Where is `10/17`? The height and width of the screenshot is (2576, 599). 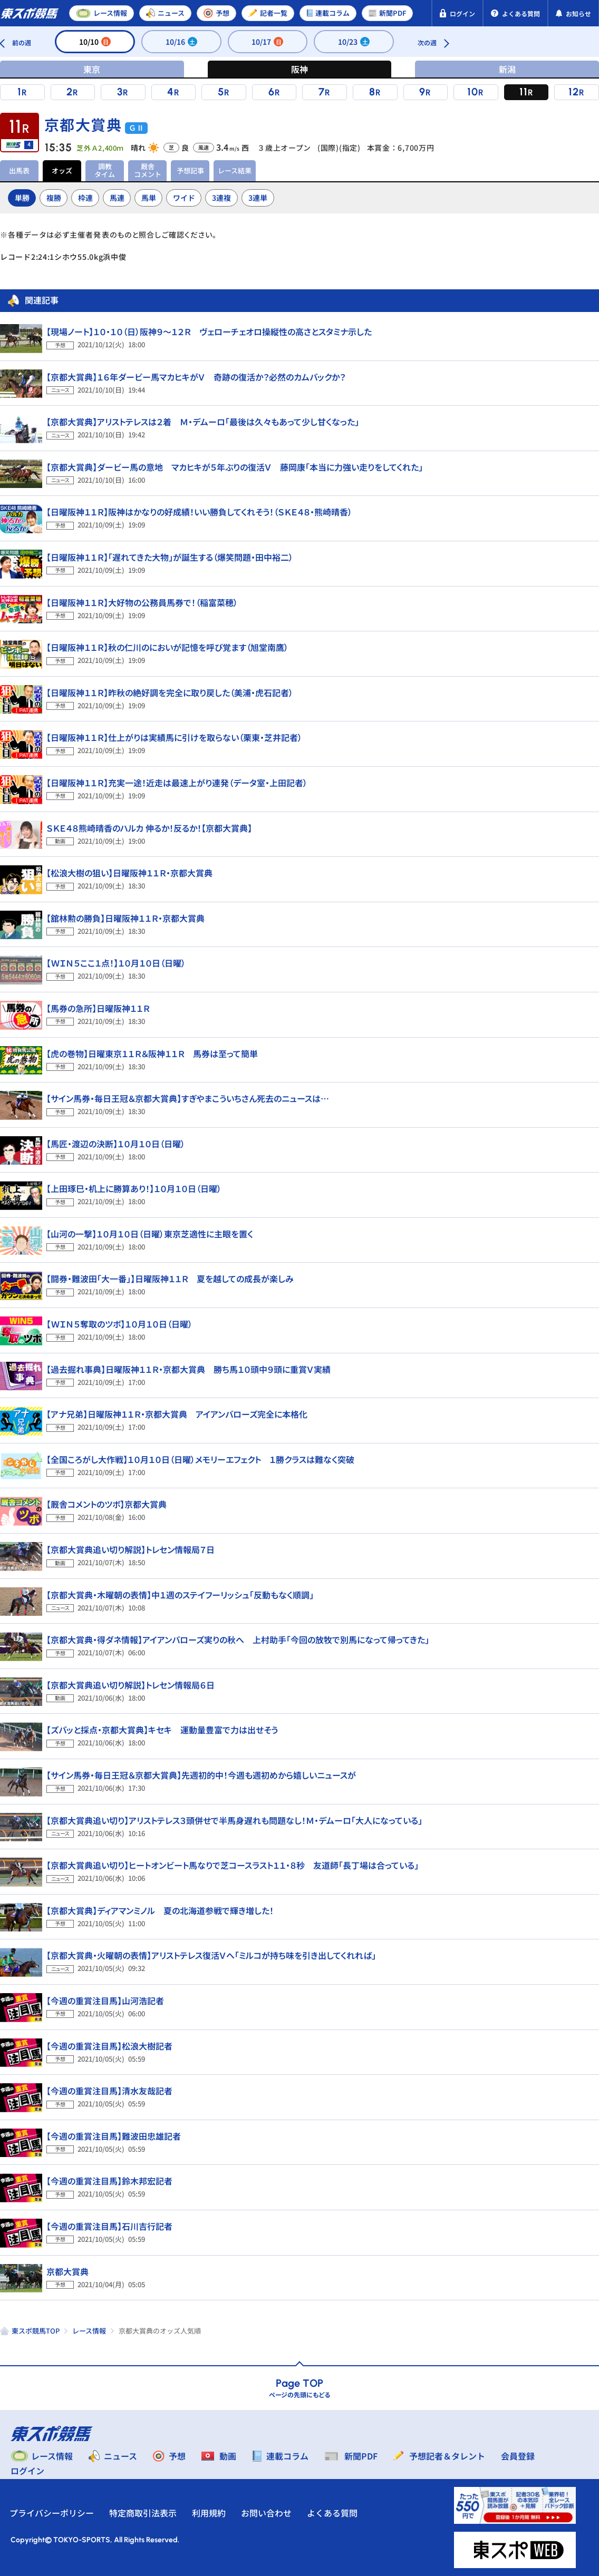
10/17 is located at coordinates (267, 41).